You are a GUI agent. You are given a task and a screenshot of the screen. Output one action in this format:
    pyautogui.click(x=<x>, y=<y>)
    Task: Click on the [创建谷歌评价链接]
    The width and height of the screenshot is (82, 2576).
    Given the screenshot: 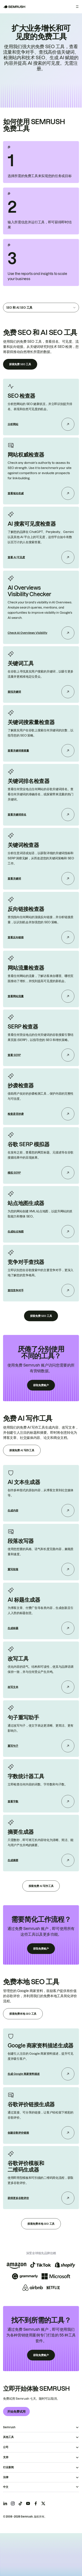 What is the action you would take?
    pyautogui.click(x=41, y=2115)
    